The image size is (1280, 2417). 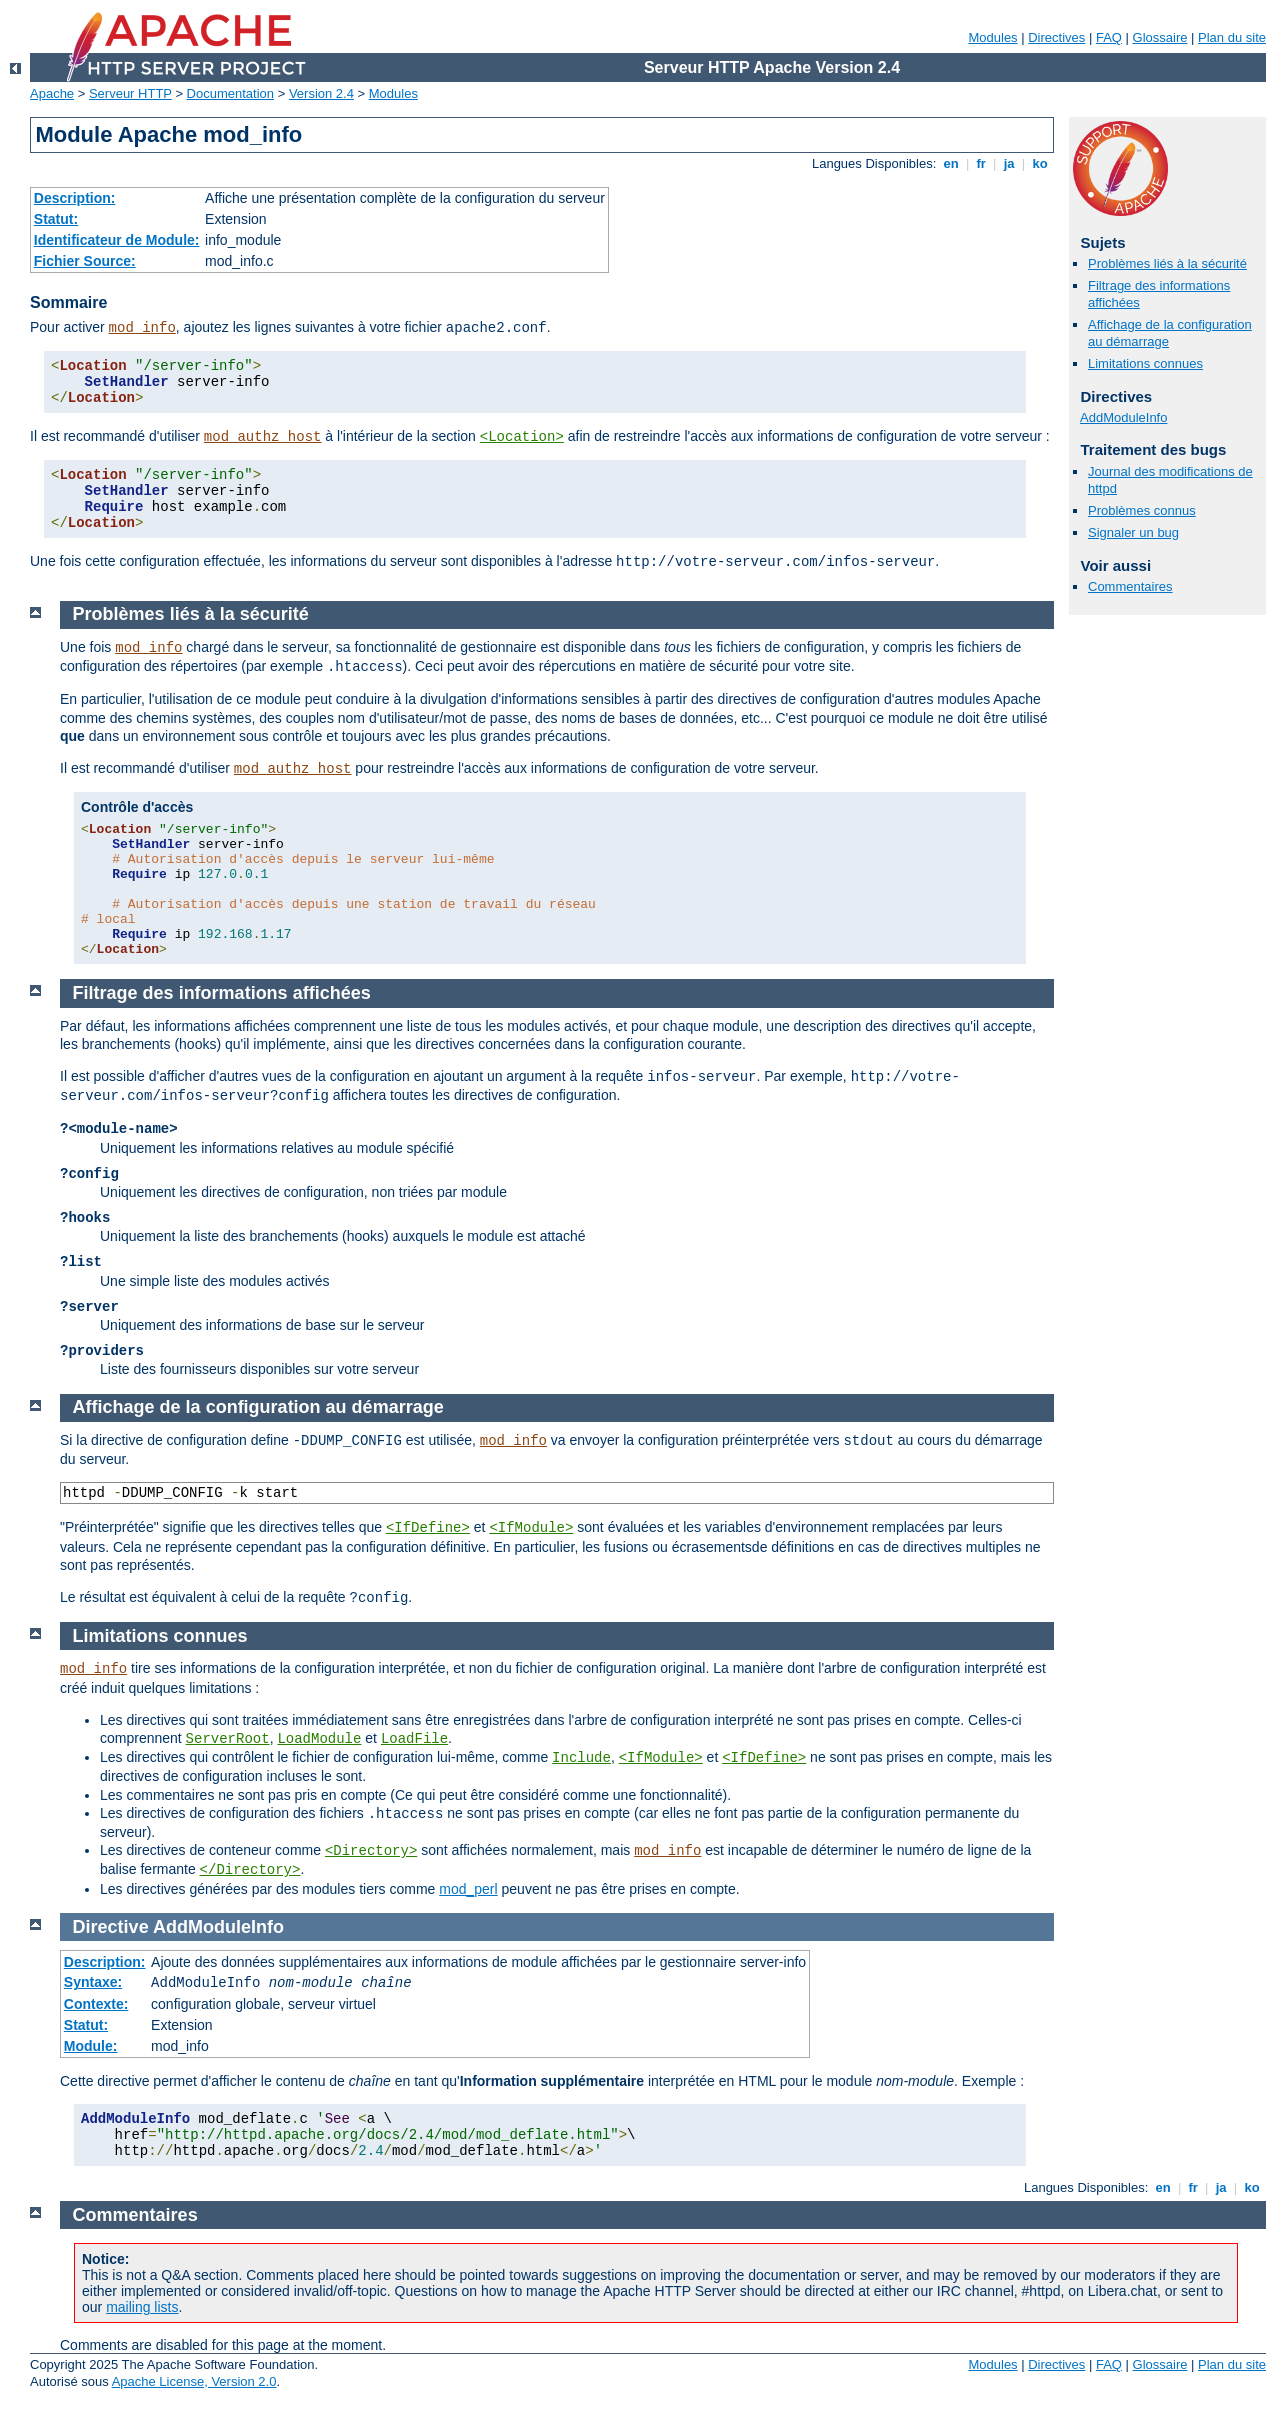 I want to click on mod_perl, so click(x=468, y=1889).